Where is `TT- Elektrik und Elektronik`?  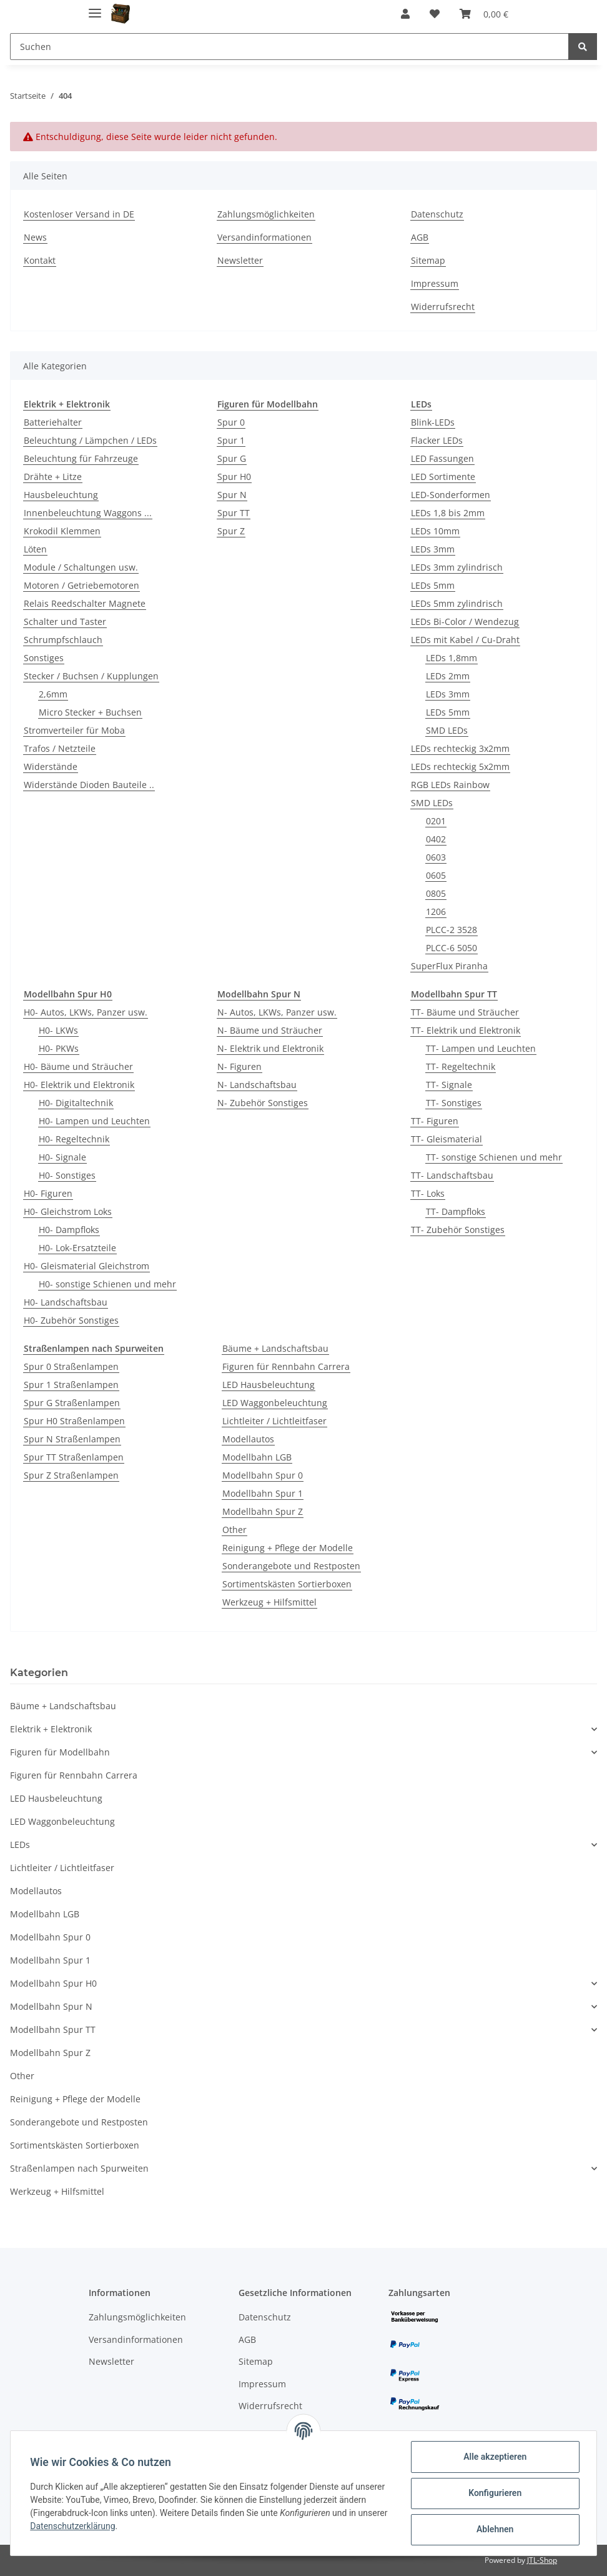
TT- Elektrik und Elektronik is located at coordinates (465, 1030).